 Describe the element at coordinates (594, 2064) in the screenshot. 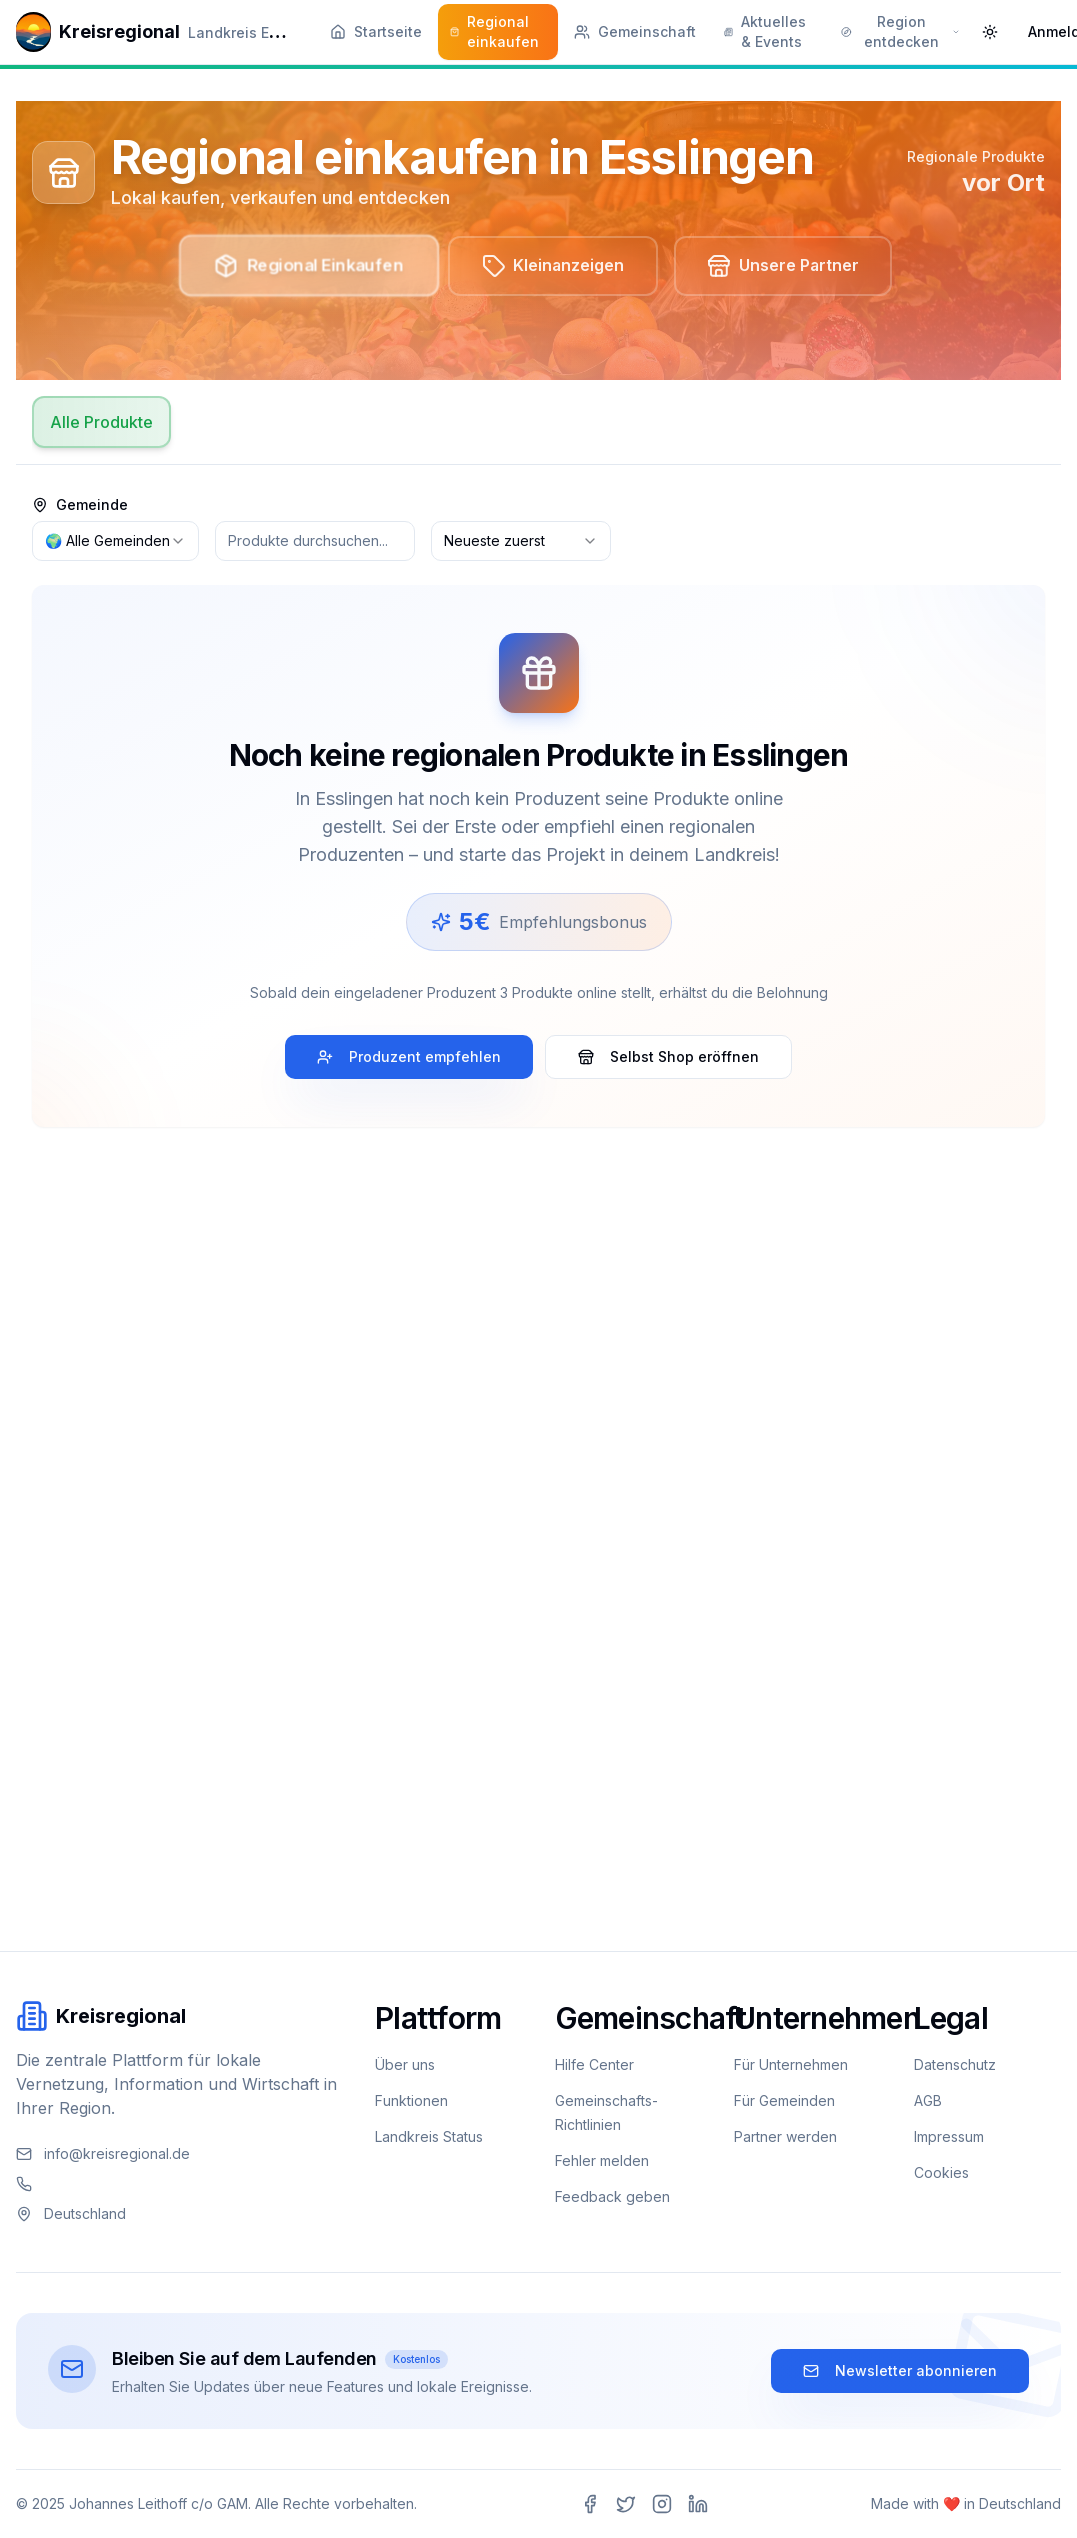

I see `Hilfe Center` at that location.